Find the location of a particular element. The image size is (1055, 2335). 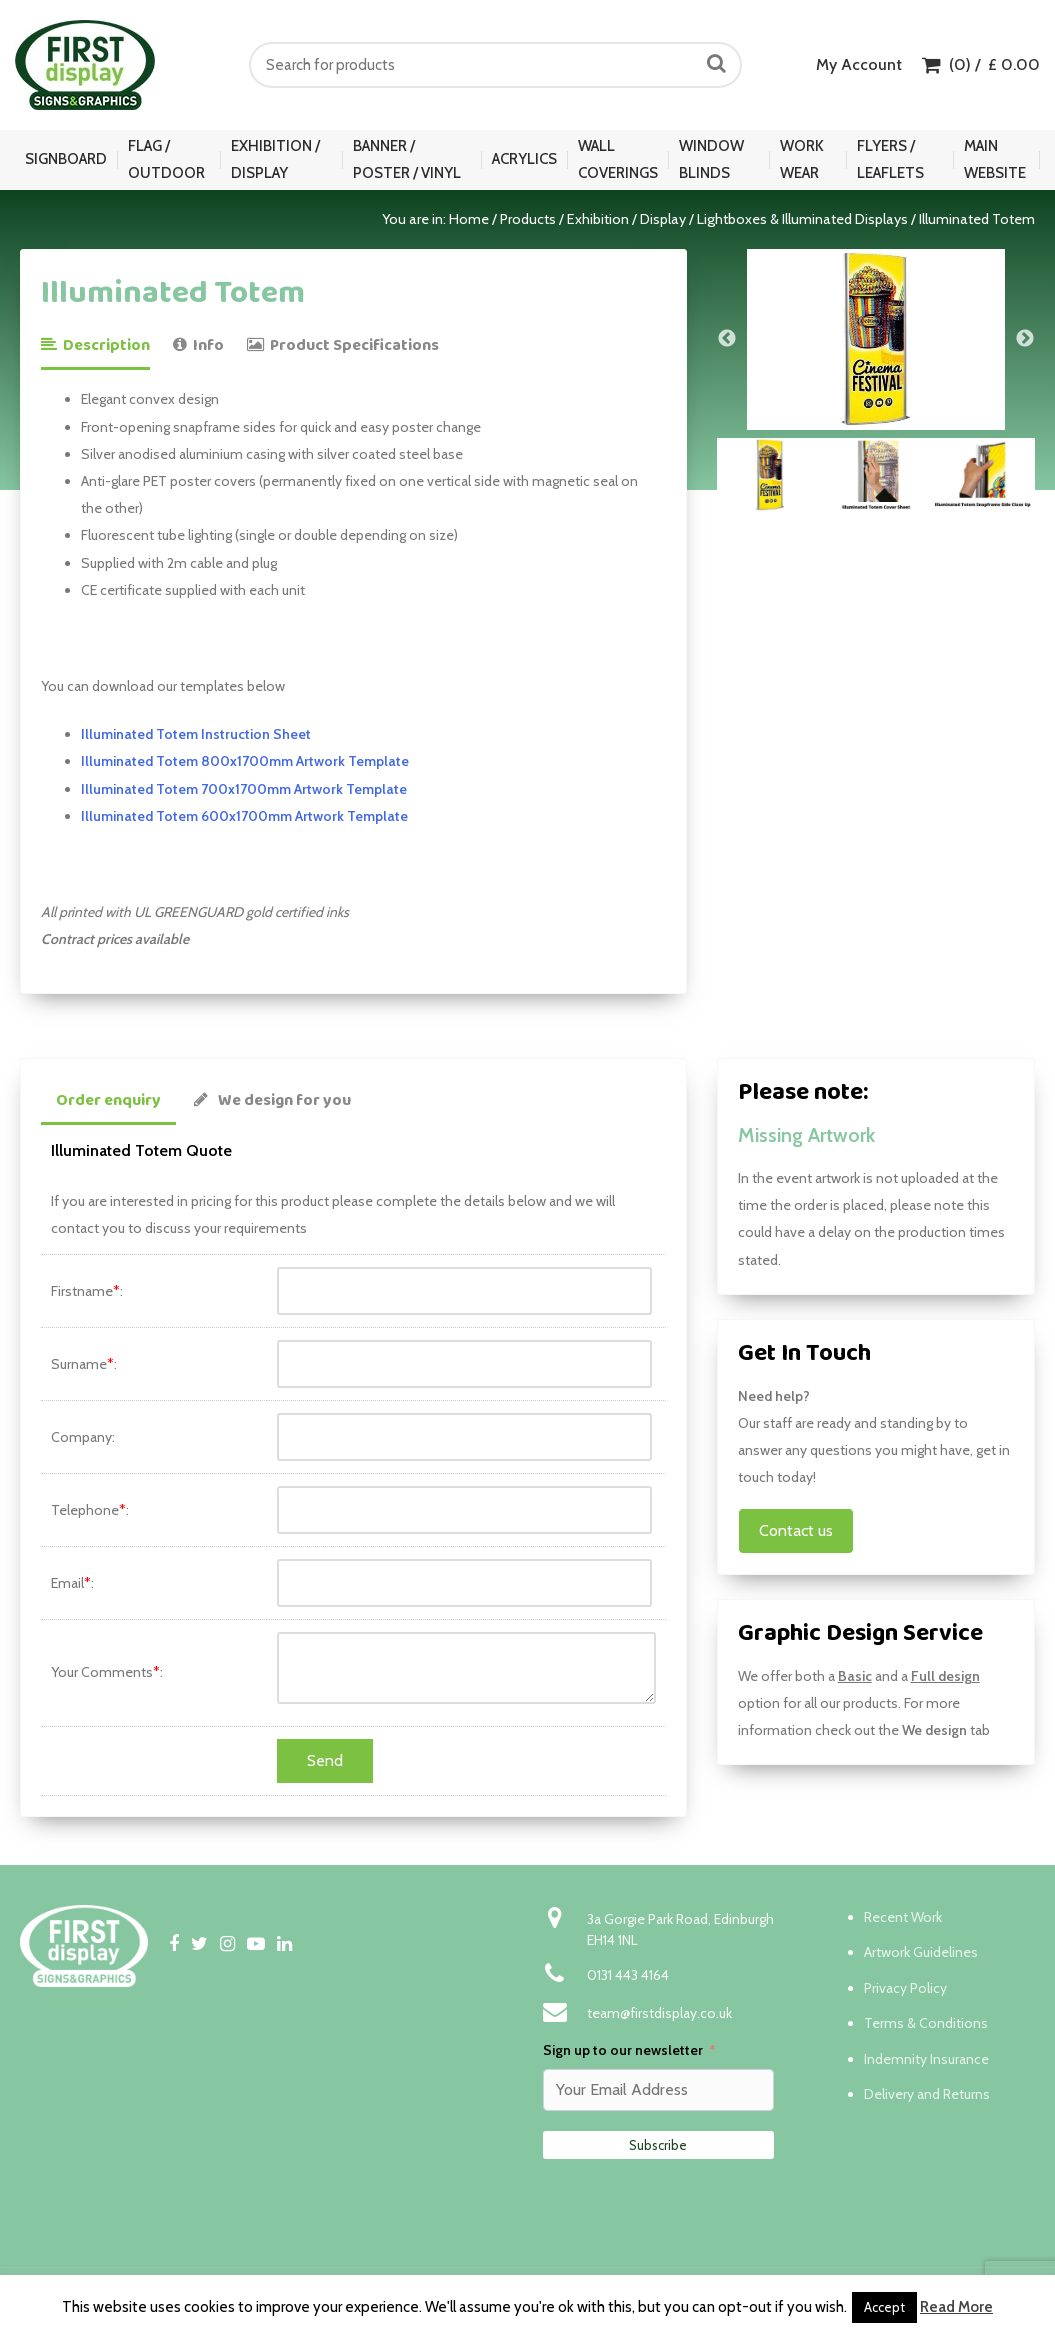

Signboard is located at coordinates (66, 159).